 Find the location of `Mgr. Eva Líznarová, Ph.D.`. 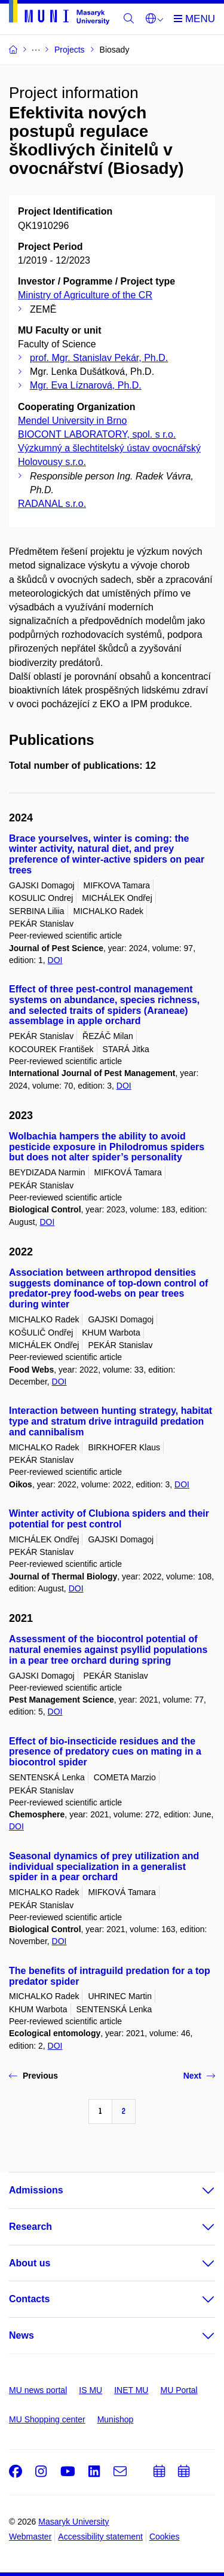

Mgr. Eva Líznarová, Ph.D. is located at coordinates (86, 385).